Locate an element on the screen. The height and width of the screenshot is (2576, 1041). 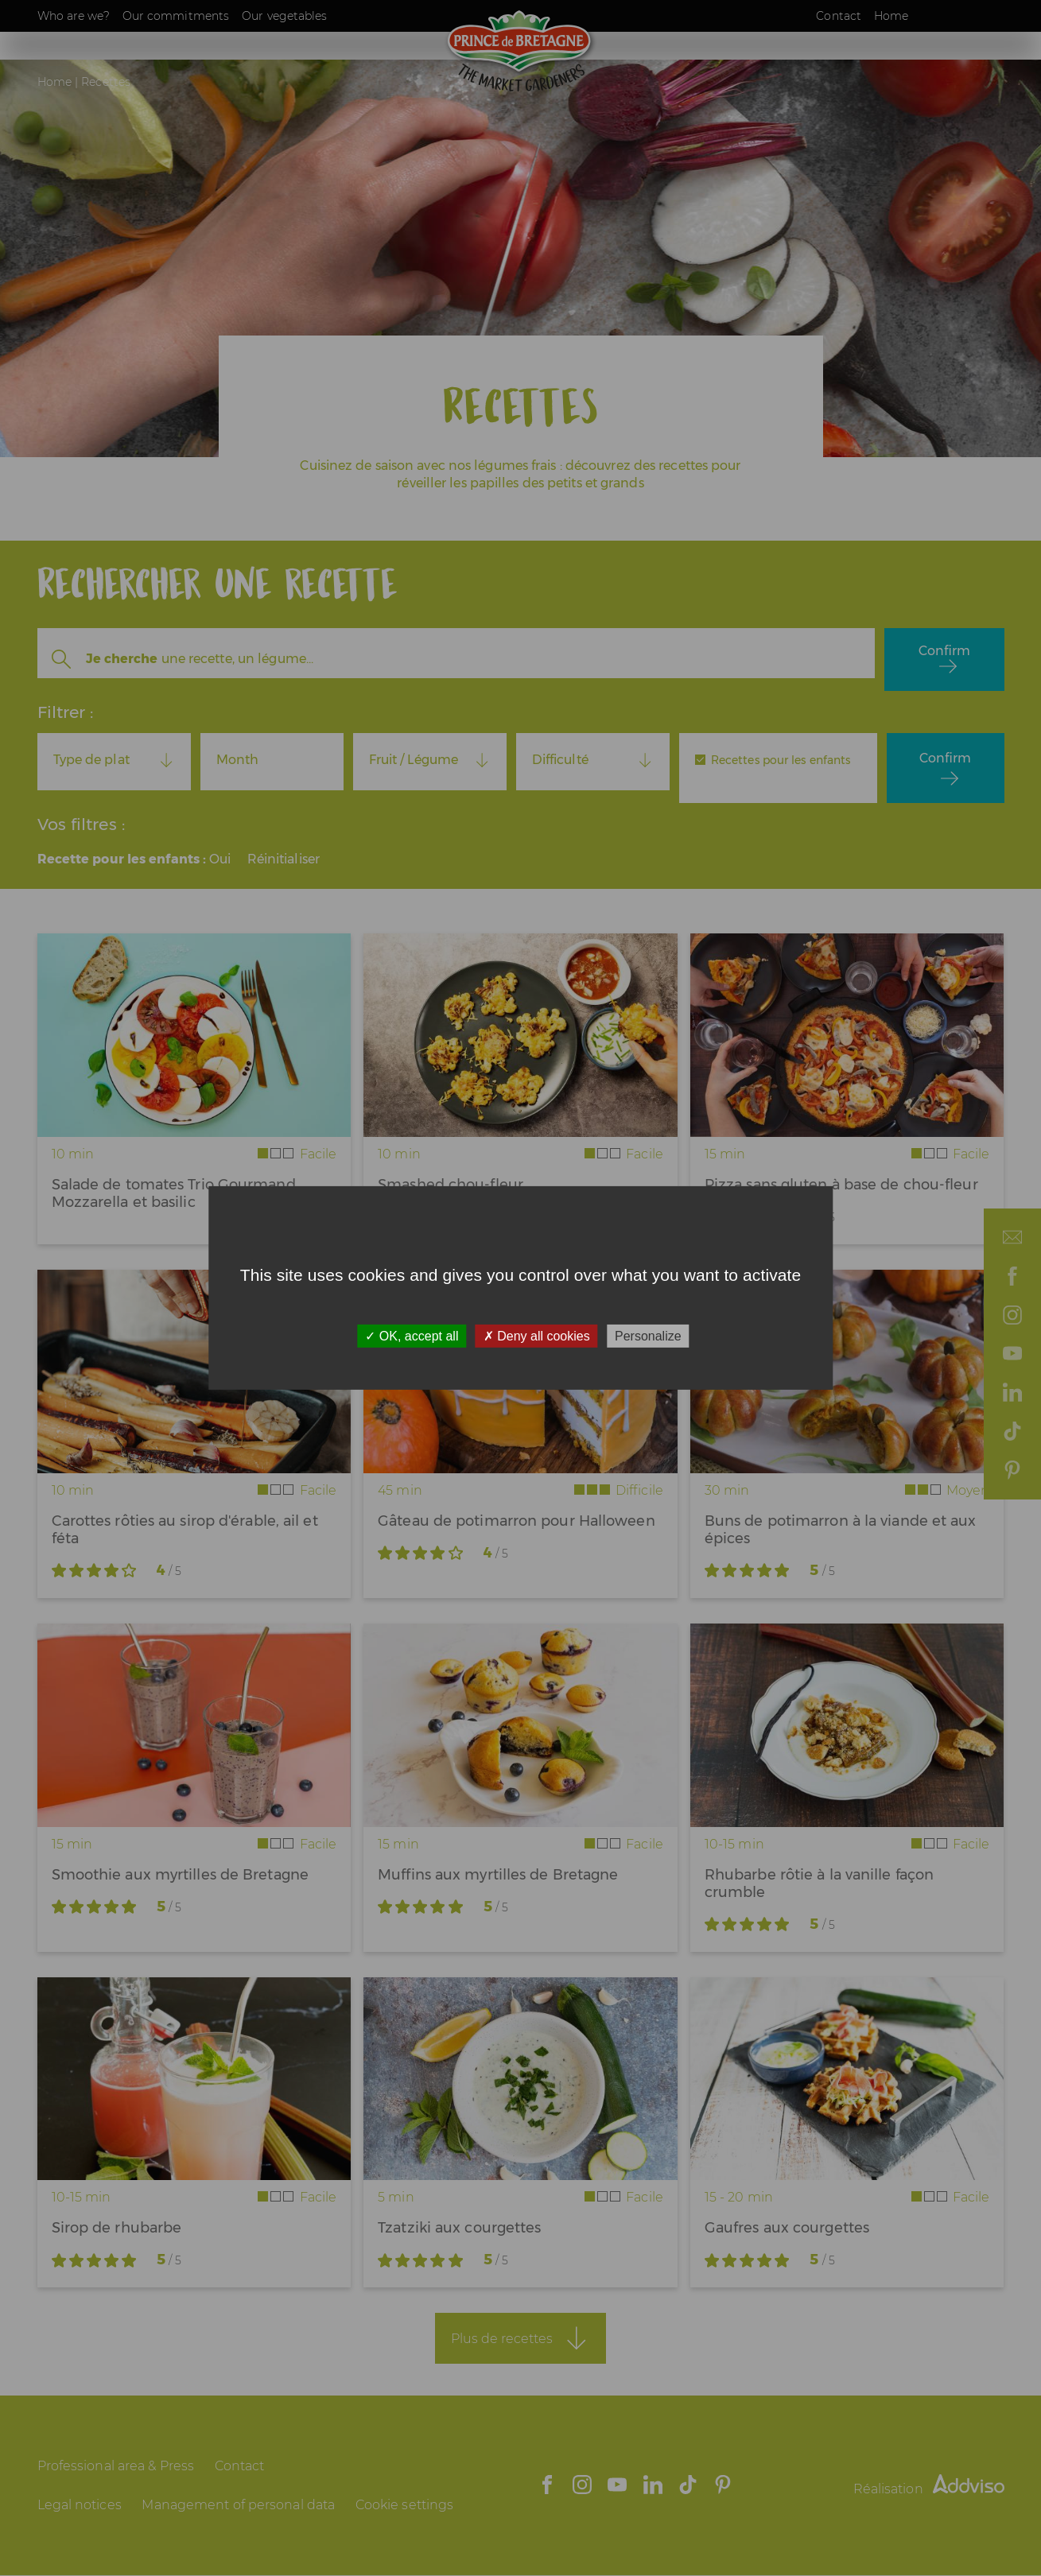
Our commitments is located at coordinates (176, 16).